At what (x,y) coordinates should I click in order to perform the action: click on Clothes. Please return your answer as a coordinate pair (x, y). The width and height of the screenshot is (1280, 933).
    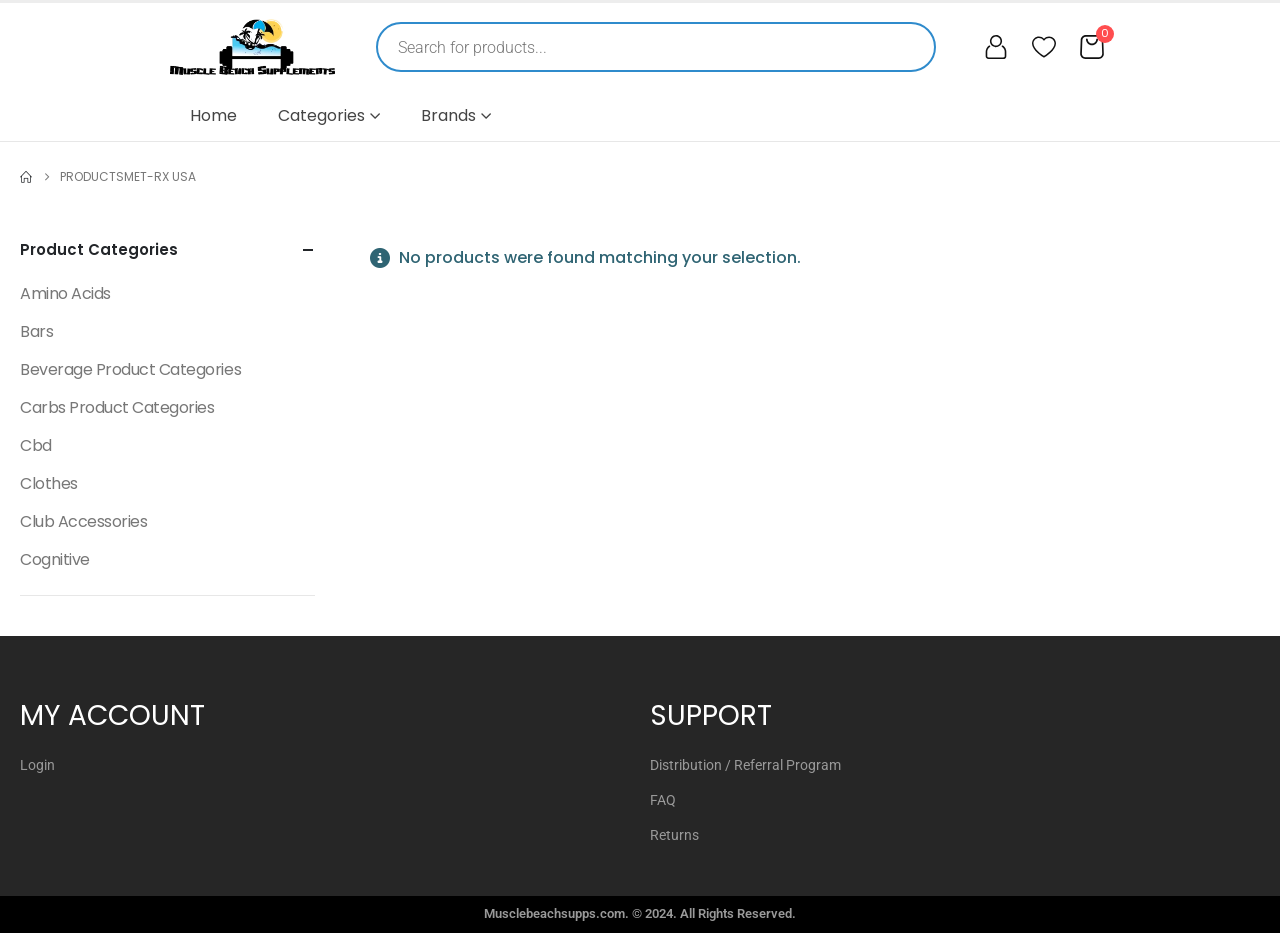
    Looking at the image, I should click on (49, 483).